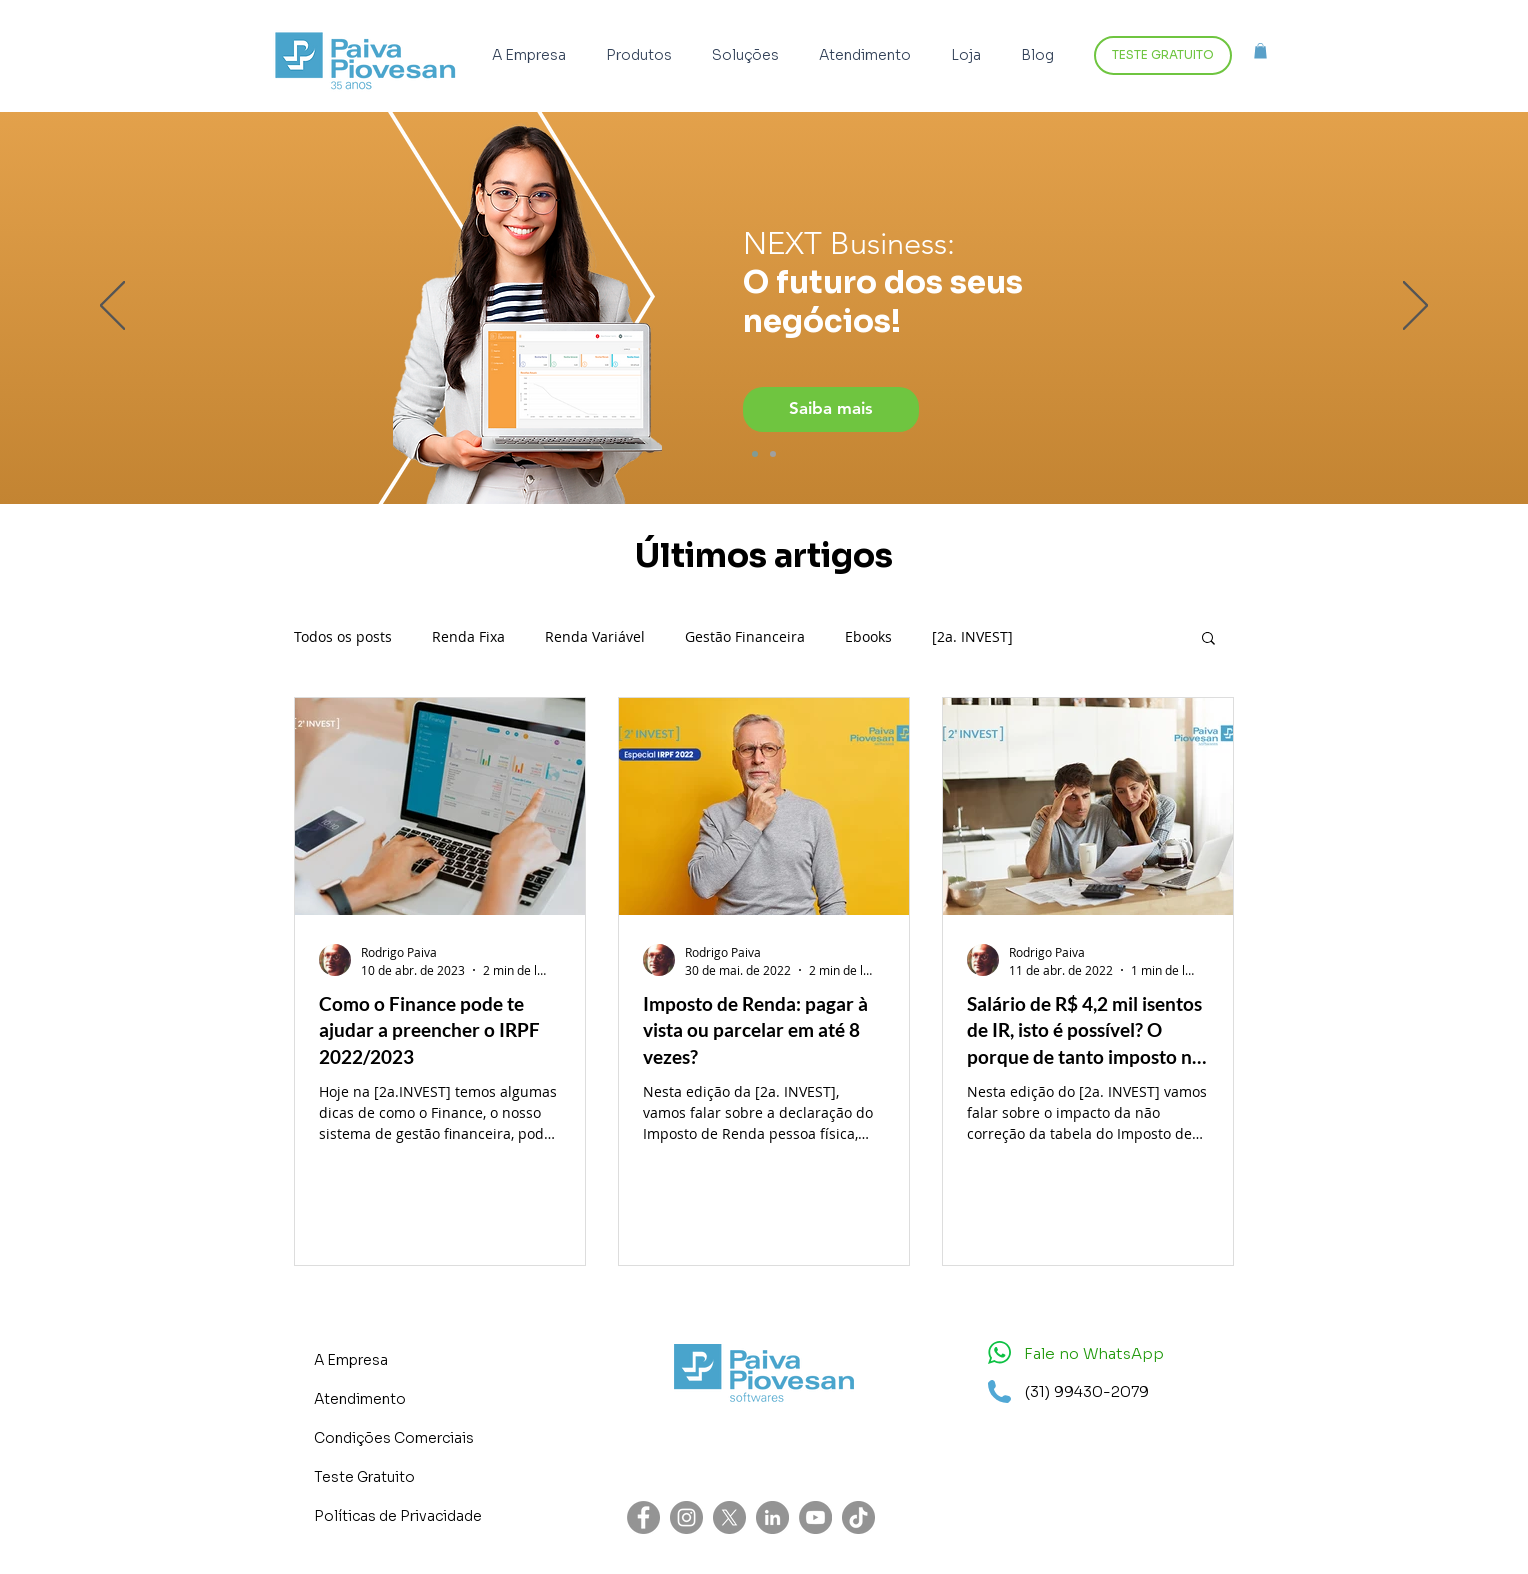 The image size is (1528, 1574). Describe the element at coordinates (364, 1477) in the screenshot. I see `Teste Gratuito` at that location.